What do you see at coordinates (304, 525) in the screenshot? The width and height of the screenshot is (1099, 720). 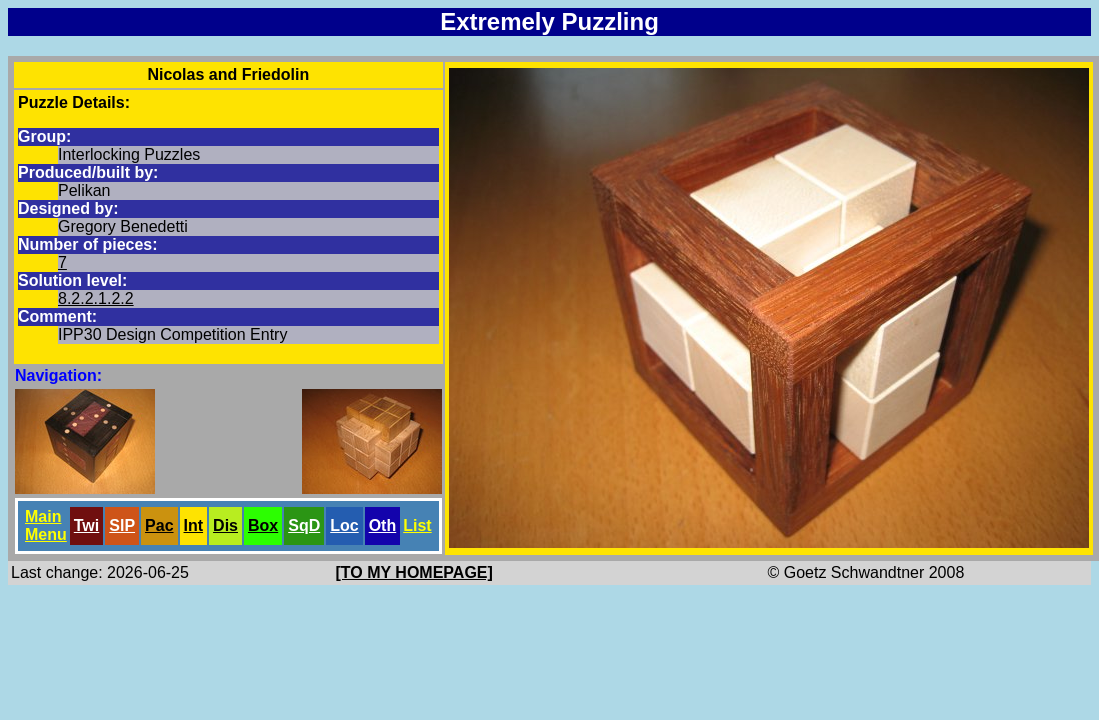 I see `SqD` at bounding box center [304, 525].